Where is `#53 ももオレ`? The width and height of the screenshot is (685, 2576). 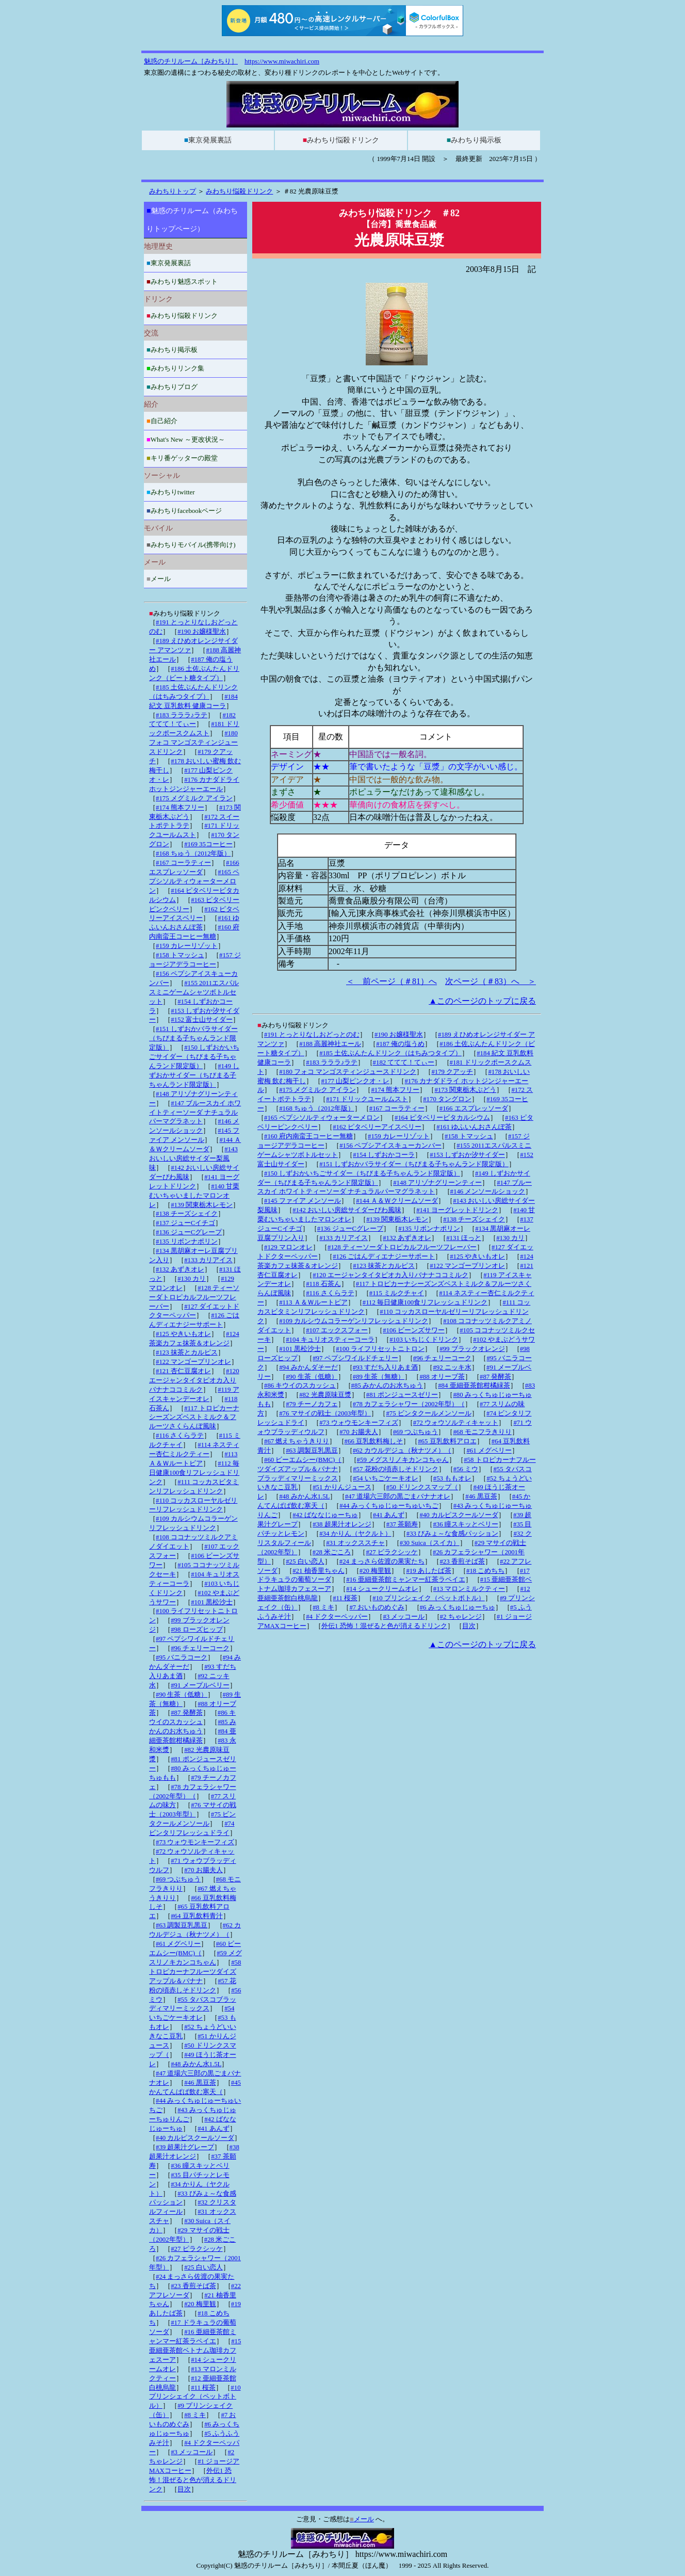
#53 ももオレ is located at coordinates (452, 1478).